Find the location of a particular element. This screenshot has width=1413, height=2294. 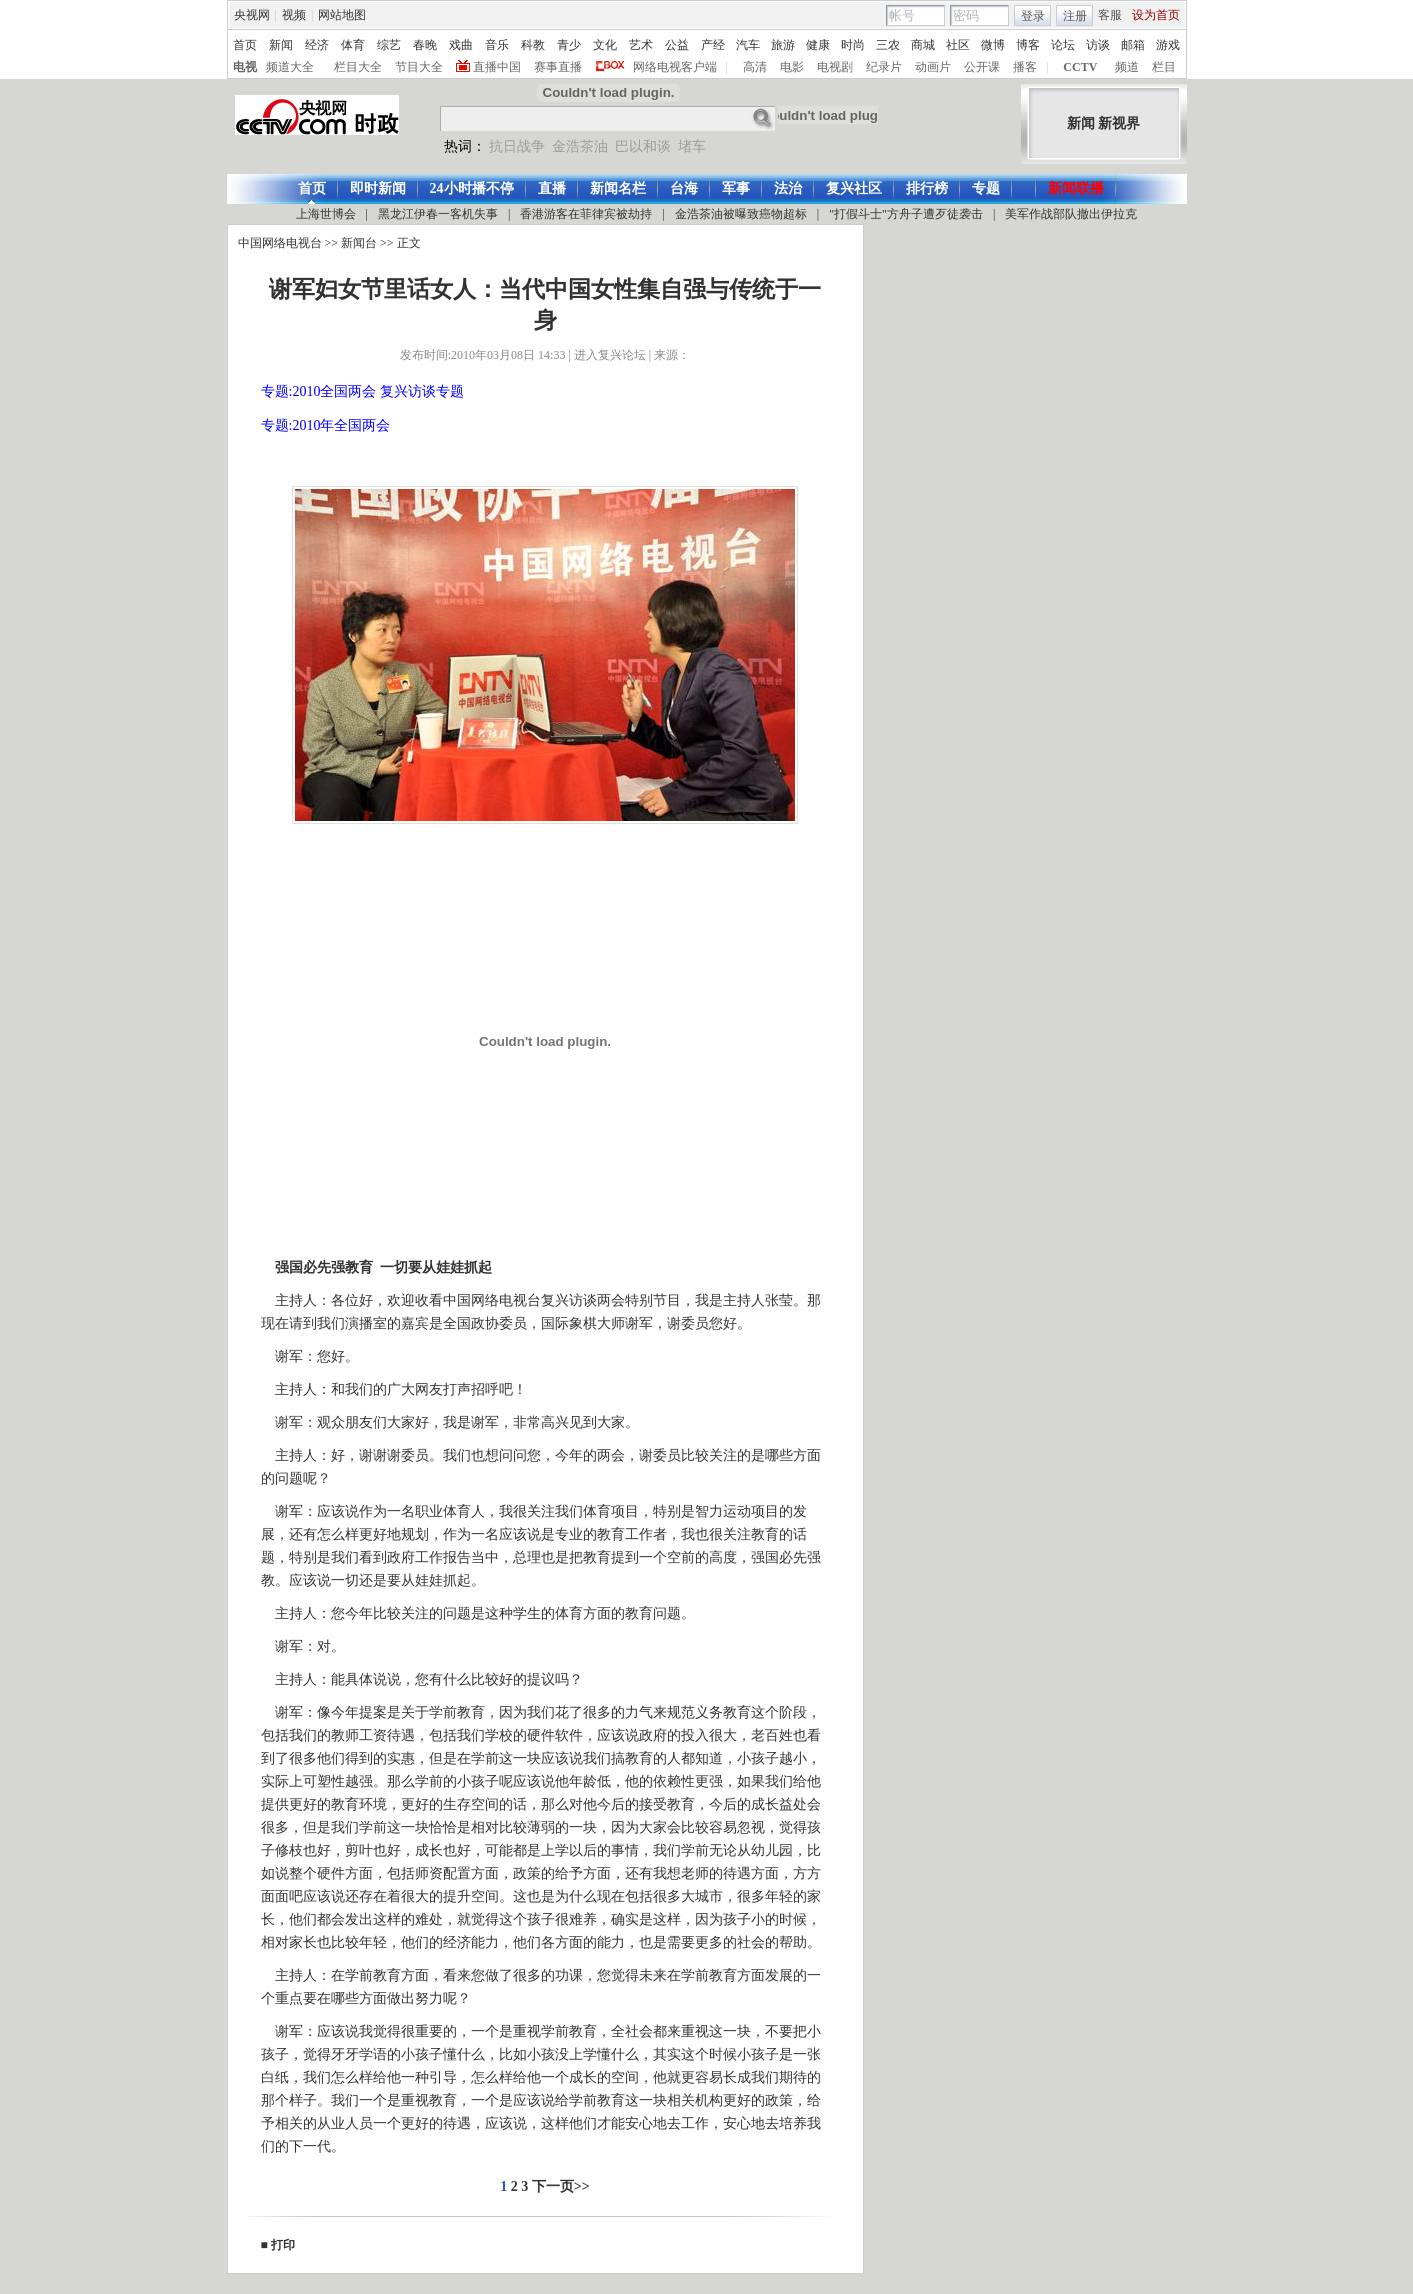

央视网 is located at coordinates (252, 15).